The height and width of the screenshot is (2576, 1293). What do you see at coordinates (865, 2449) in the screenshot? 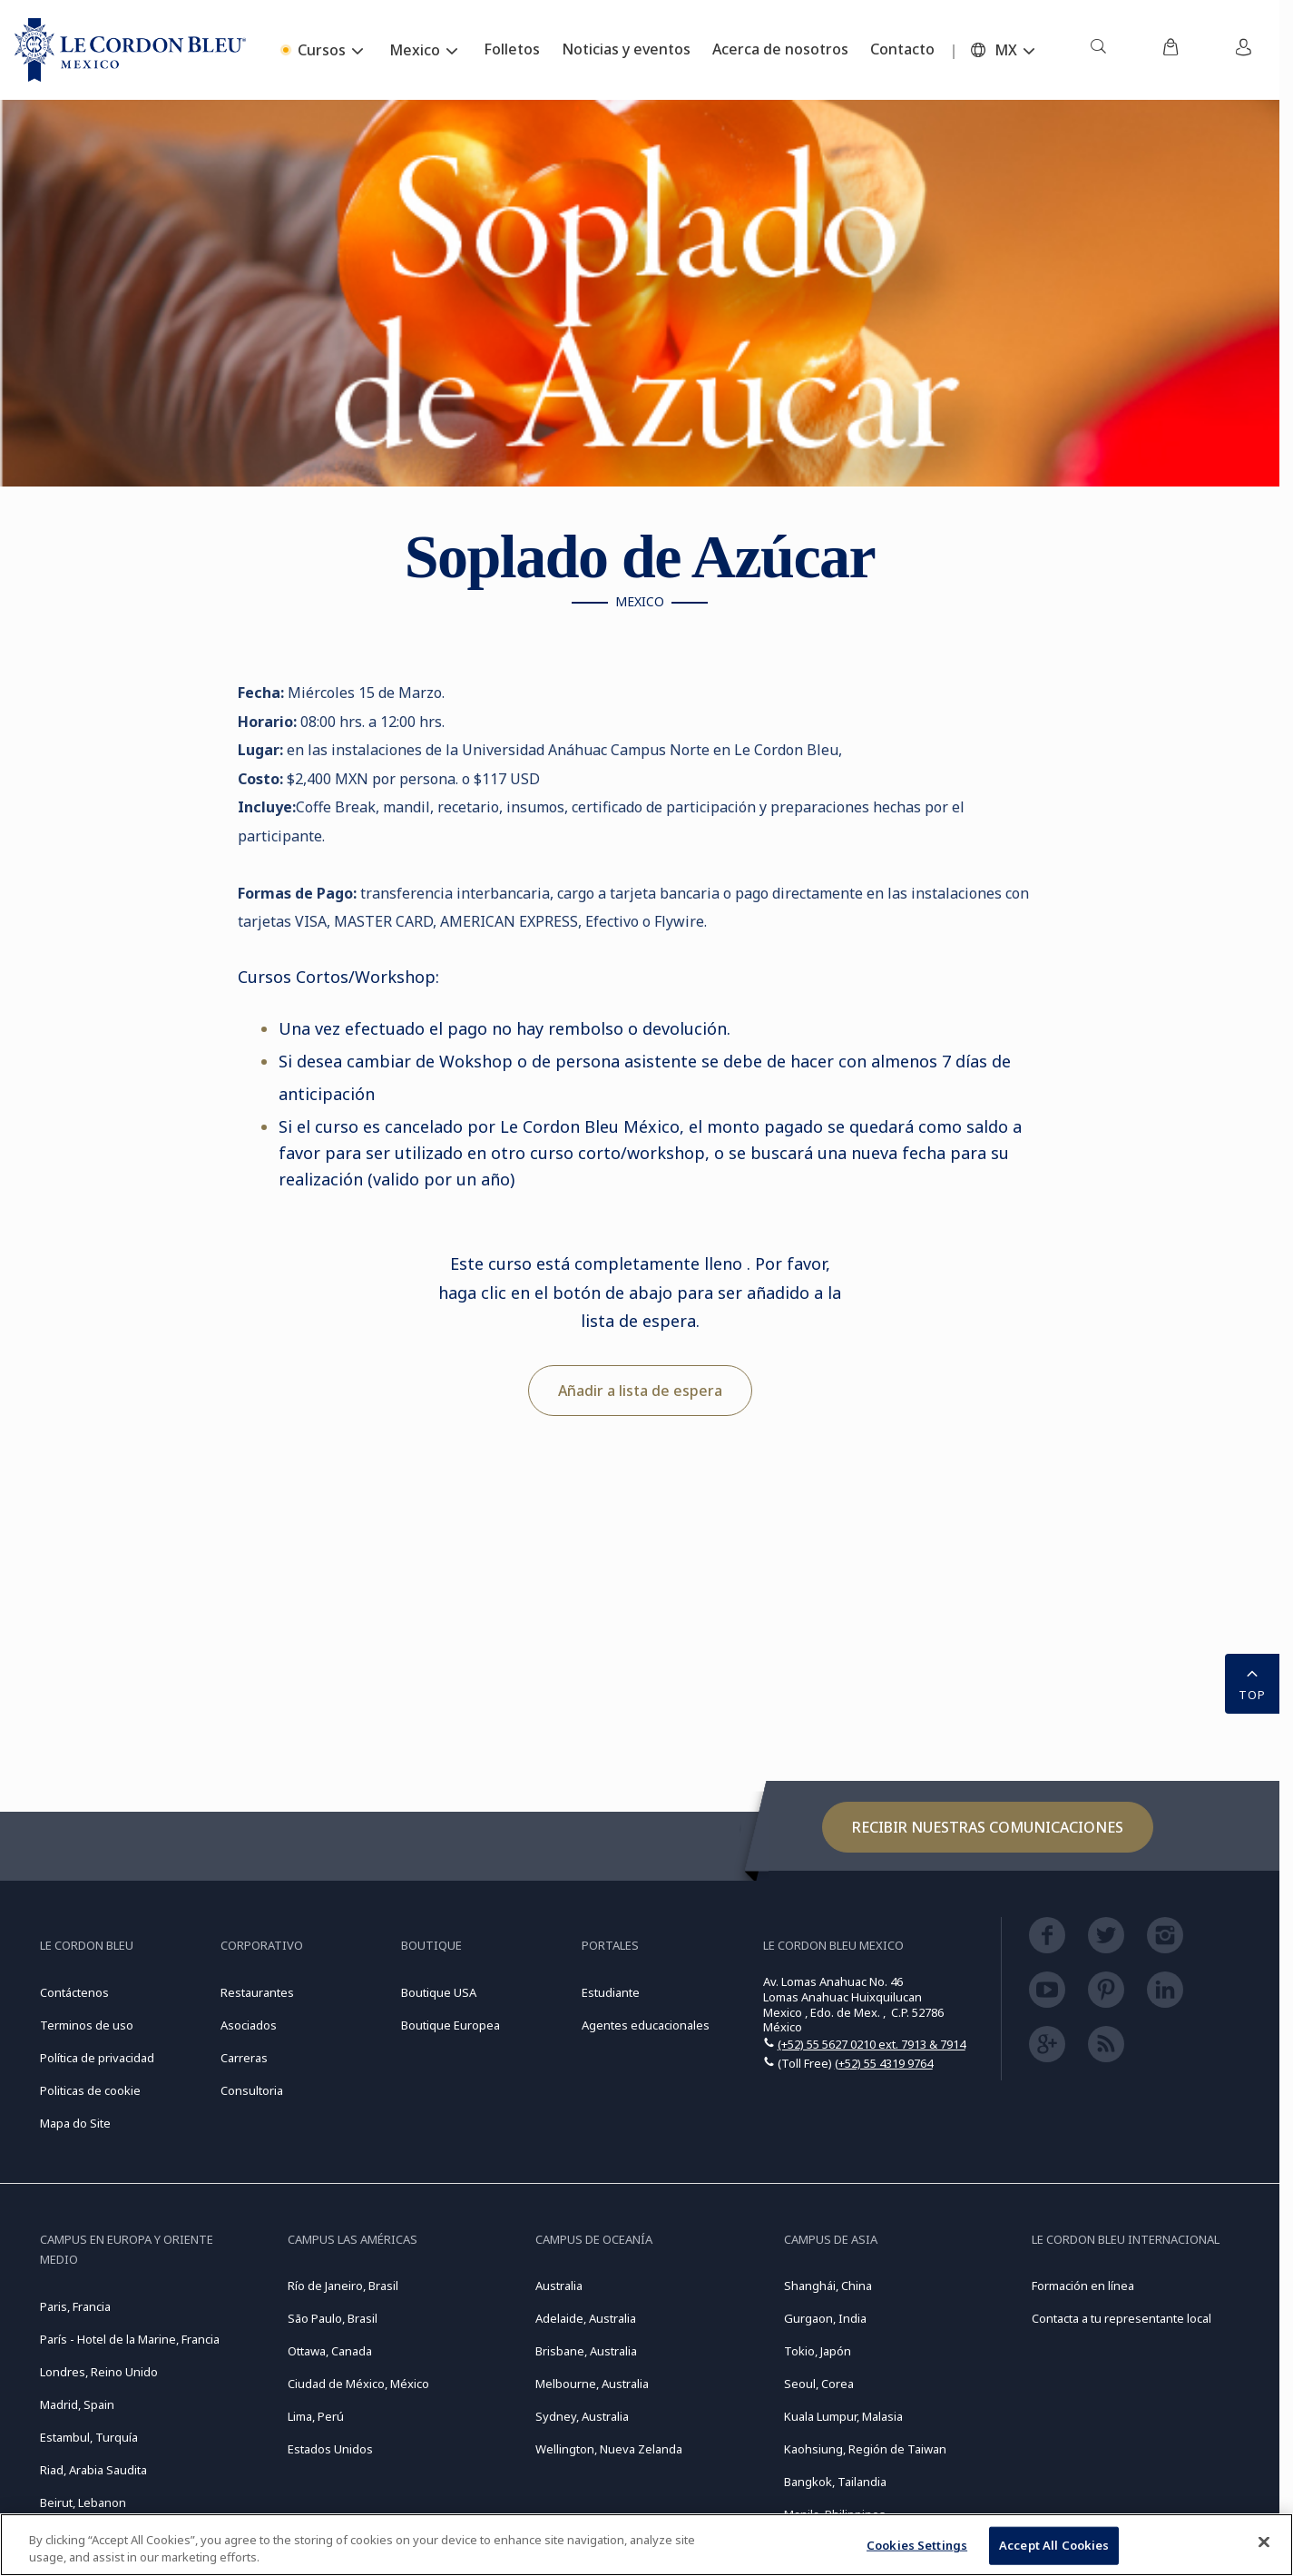
I see `Kaohsiung, Región de Taiwan` at bounding box center [865, 2449].